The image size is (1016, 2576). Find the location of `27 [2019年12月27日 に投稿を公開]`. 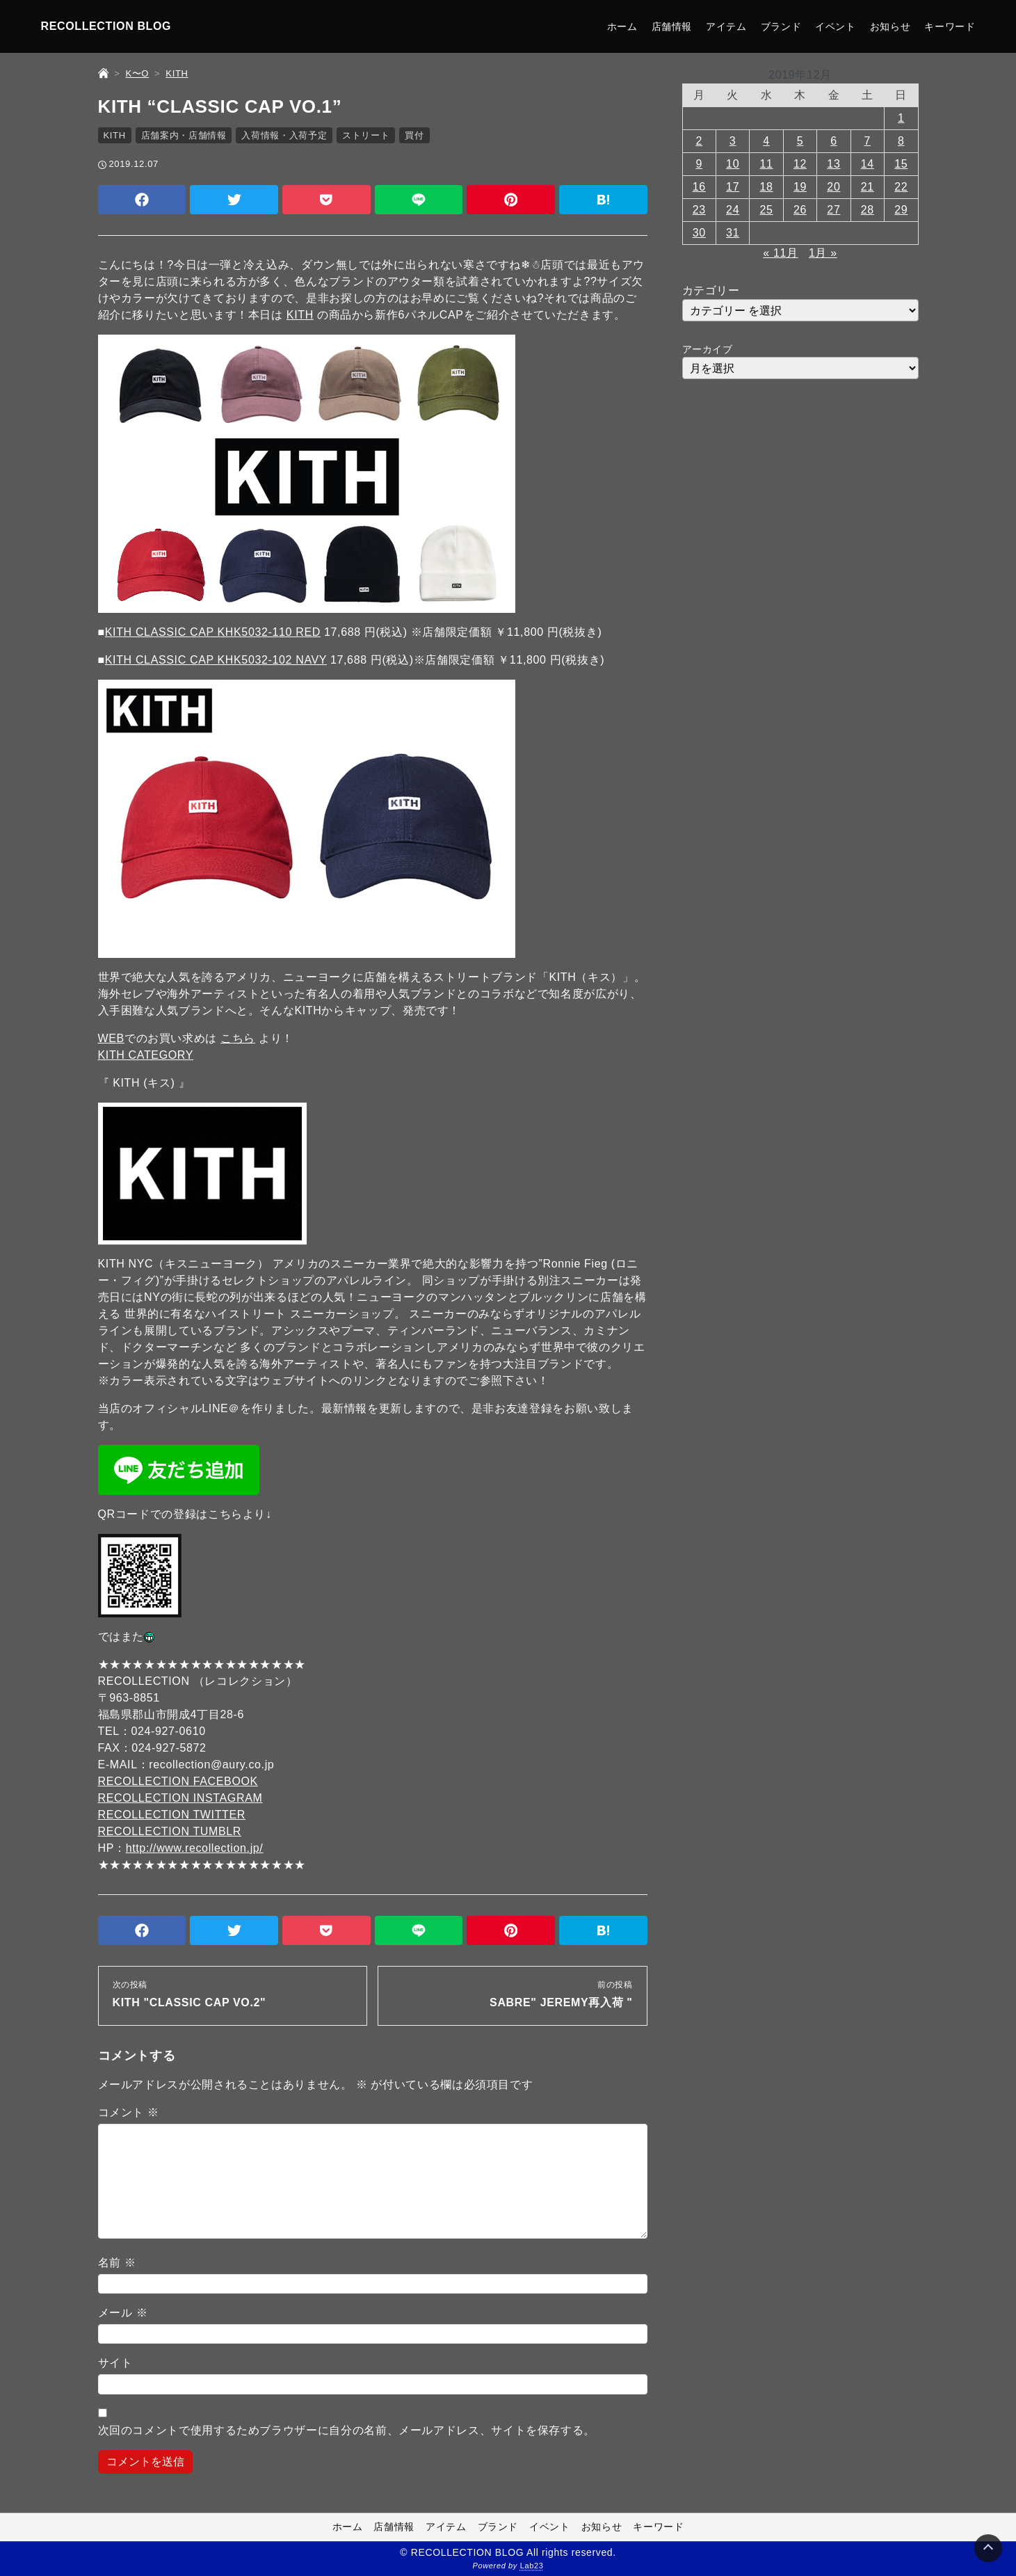

27 [2019年12月27日 に投稿を公開] is located at coordinates (833, 210).